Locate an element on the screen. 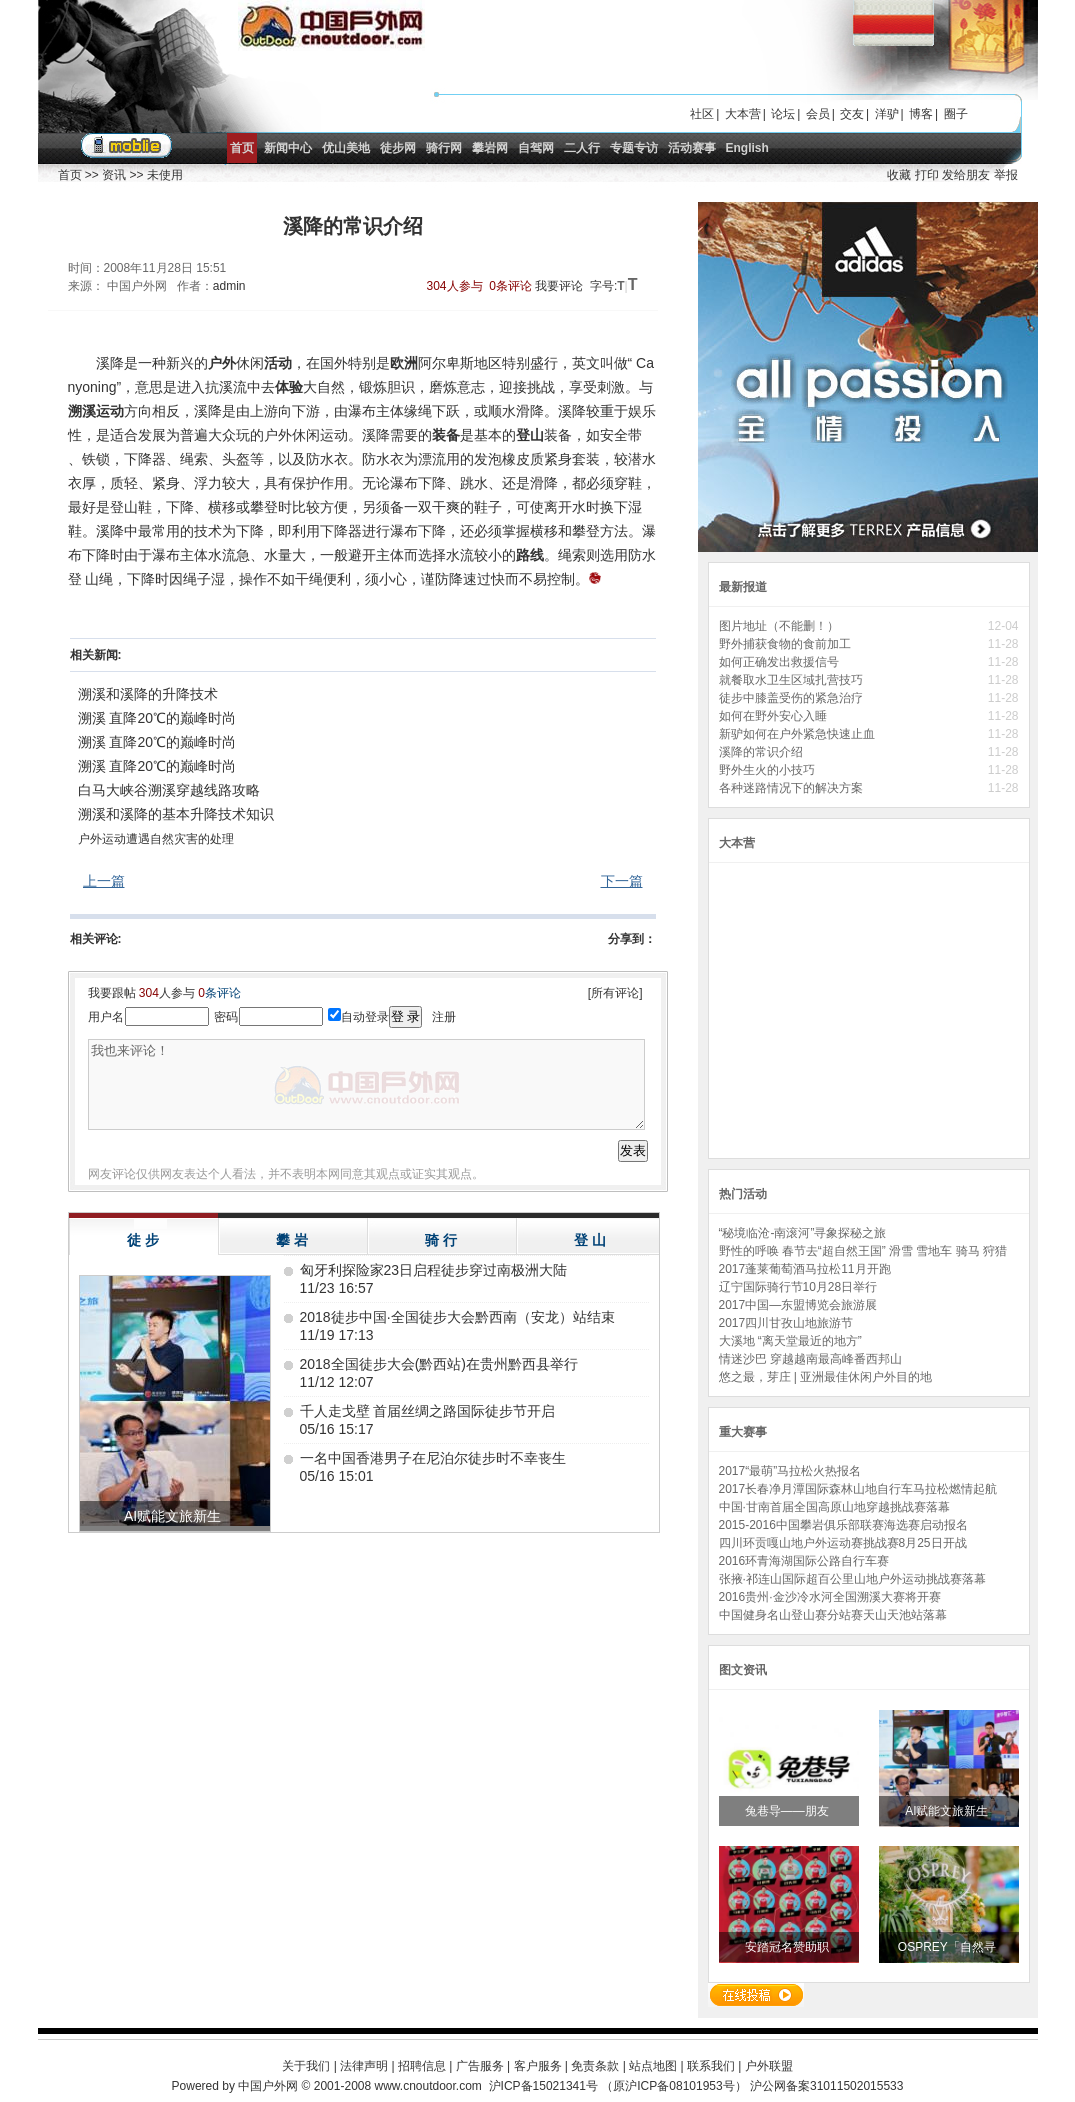 This screenshot has width=1075, height=2102. 2016环青海湖国际公路自行车赛 is located at coordinates (804, 1561).